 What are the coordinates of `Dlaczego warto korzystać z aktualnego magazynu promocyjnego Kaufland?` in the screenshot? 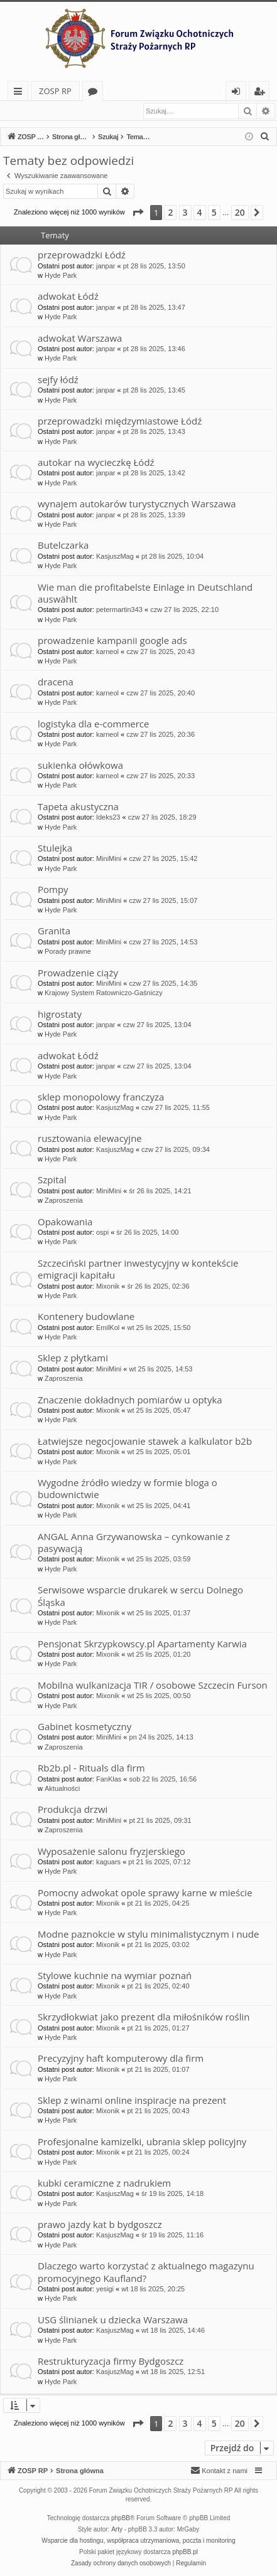 It's located at (146, 2272).